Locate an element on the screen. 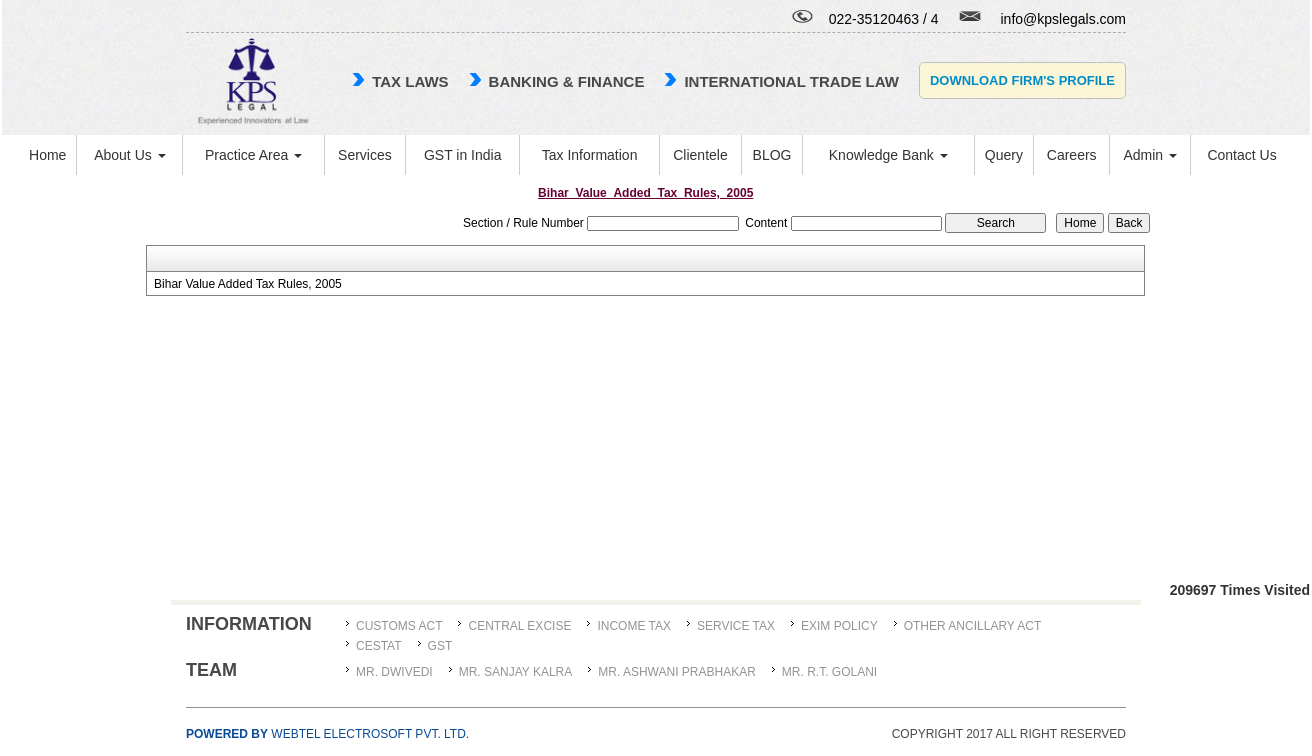 This screenshot has height=756, width=1312. Service Tax is located at coordinates (736, 626).